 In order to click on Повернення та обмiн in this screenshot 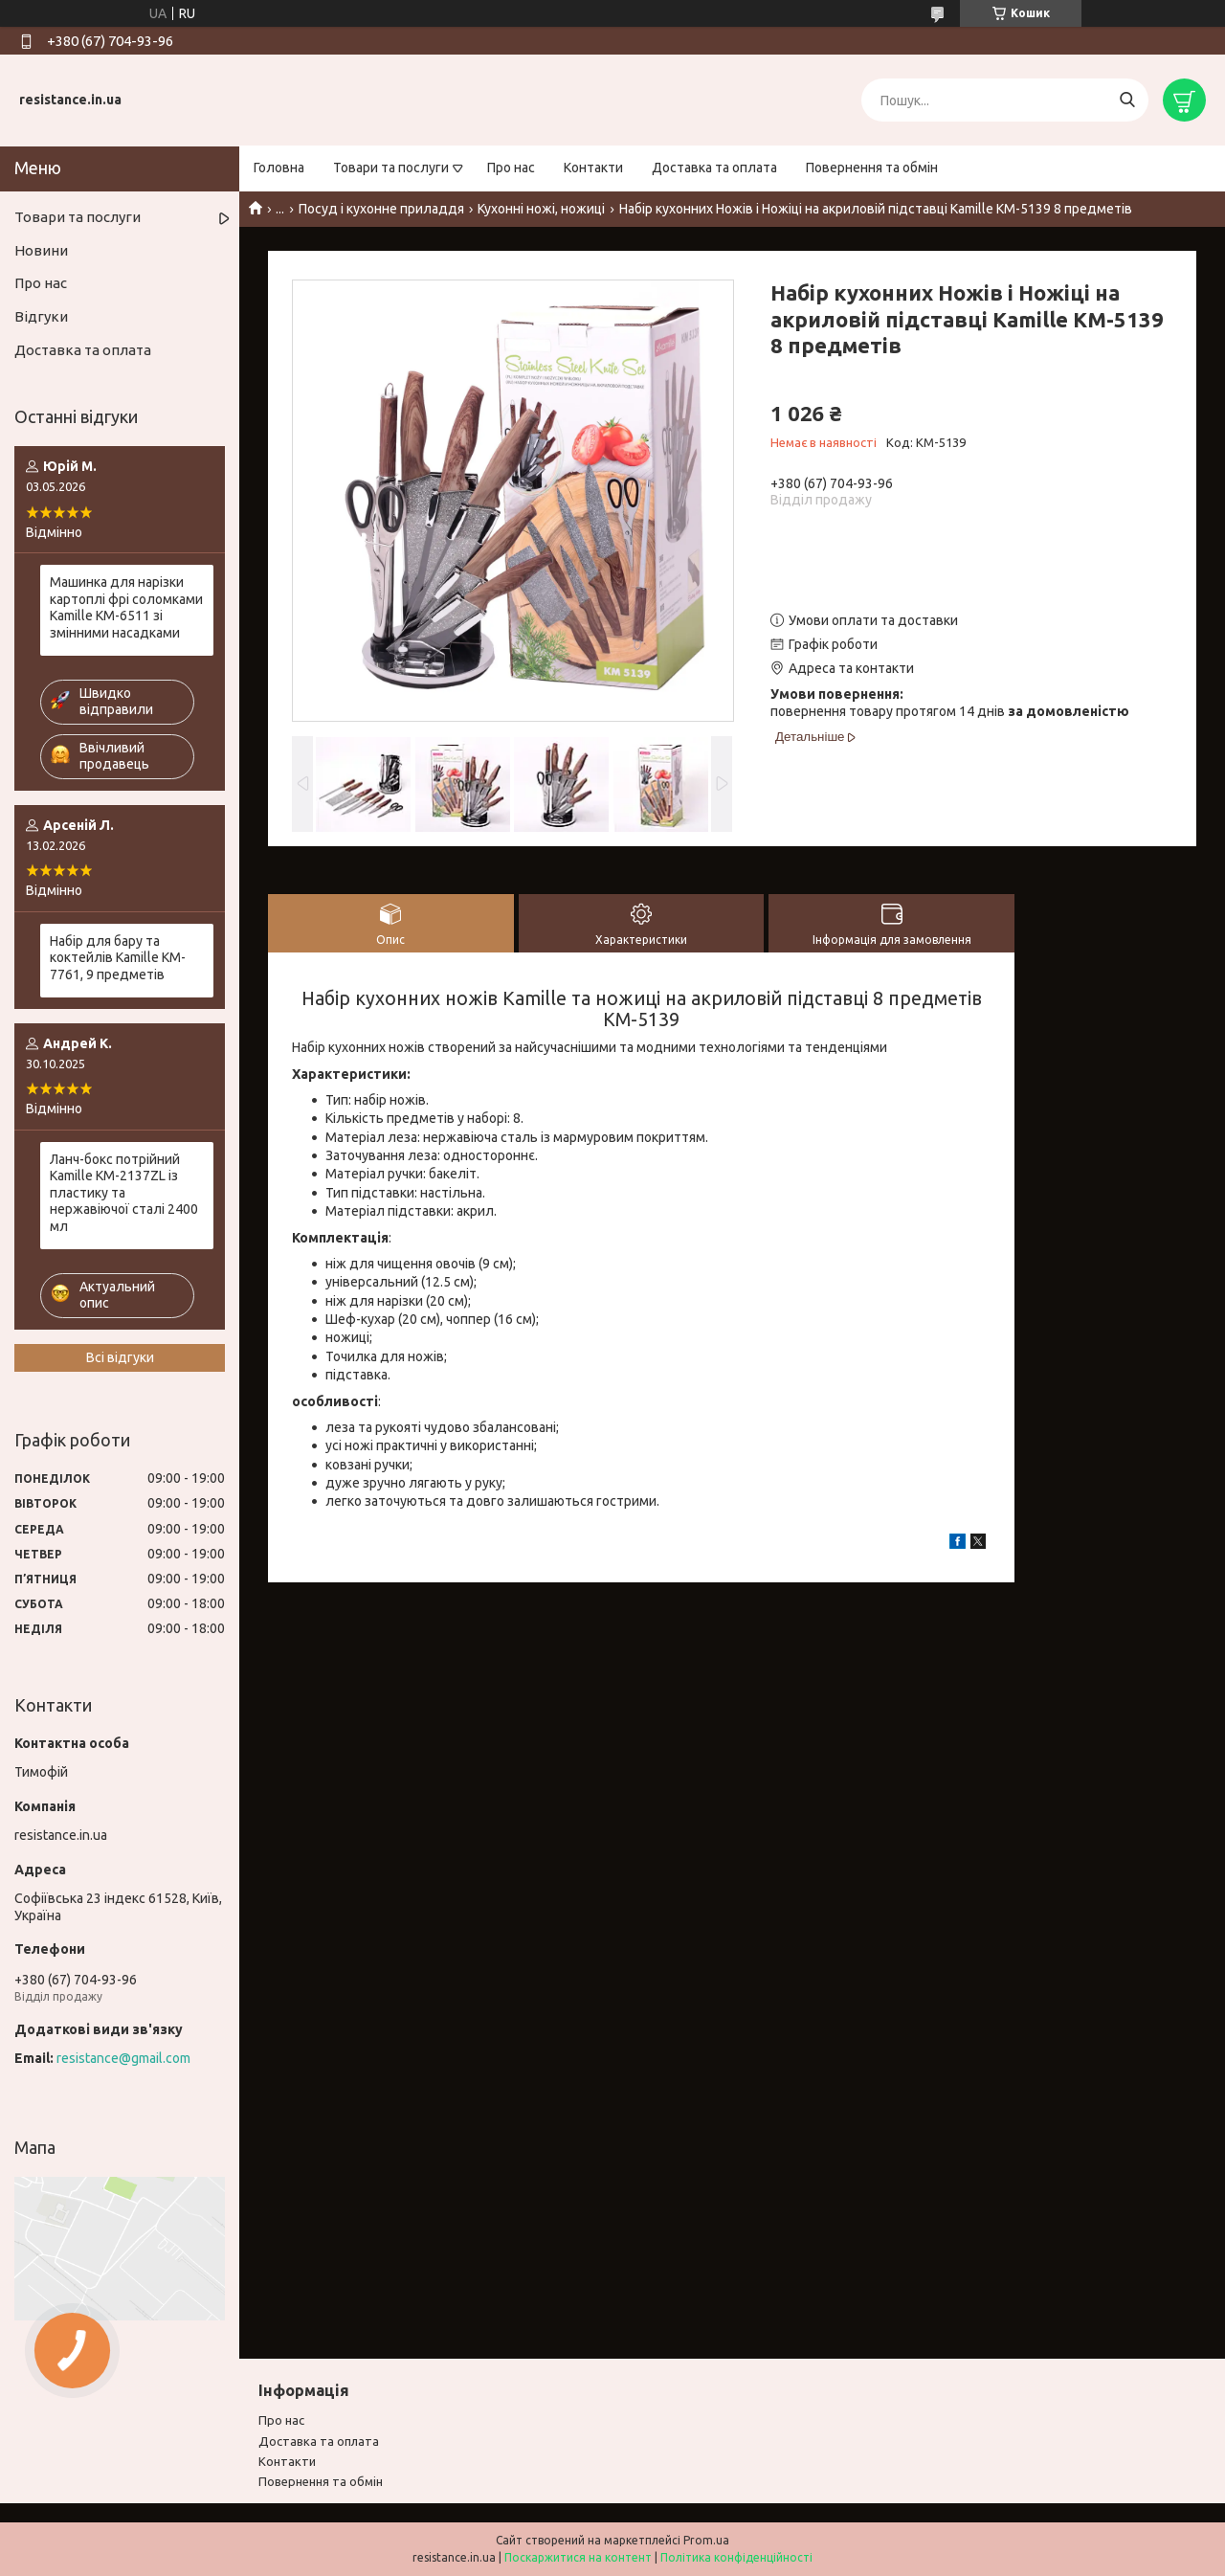, I will do `click(320, 2481)`.